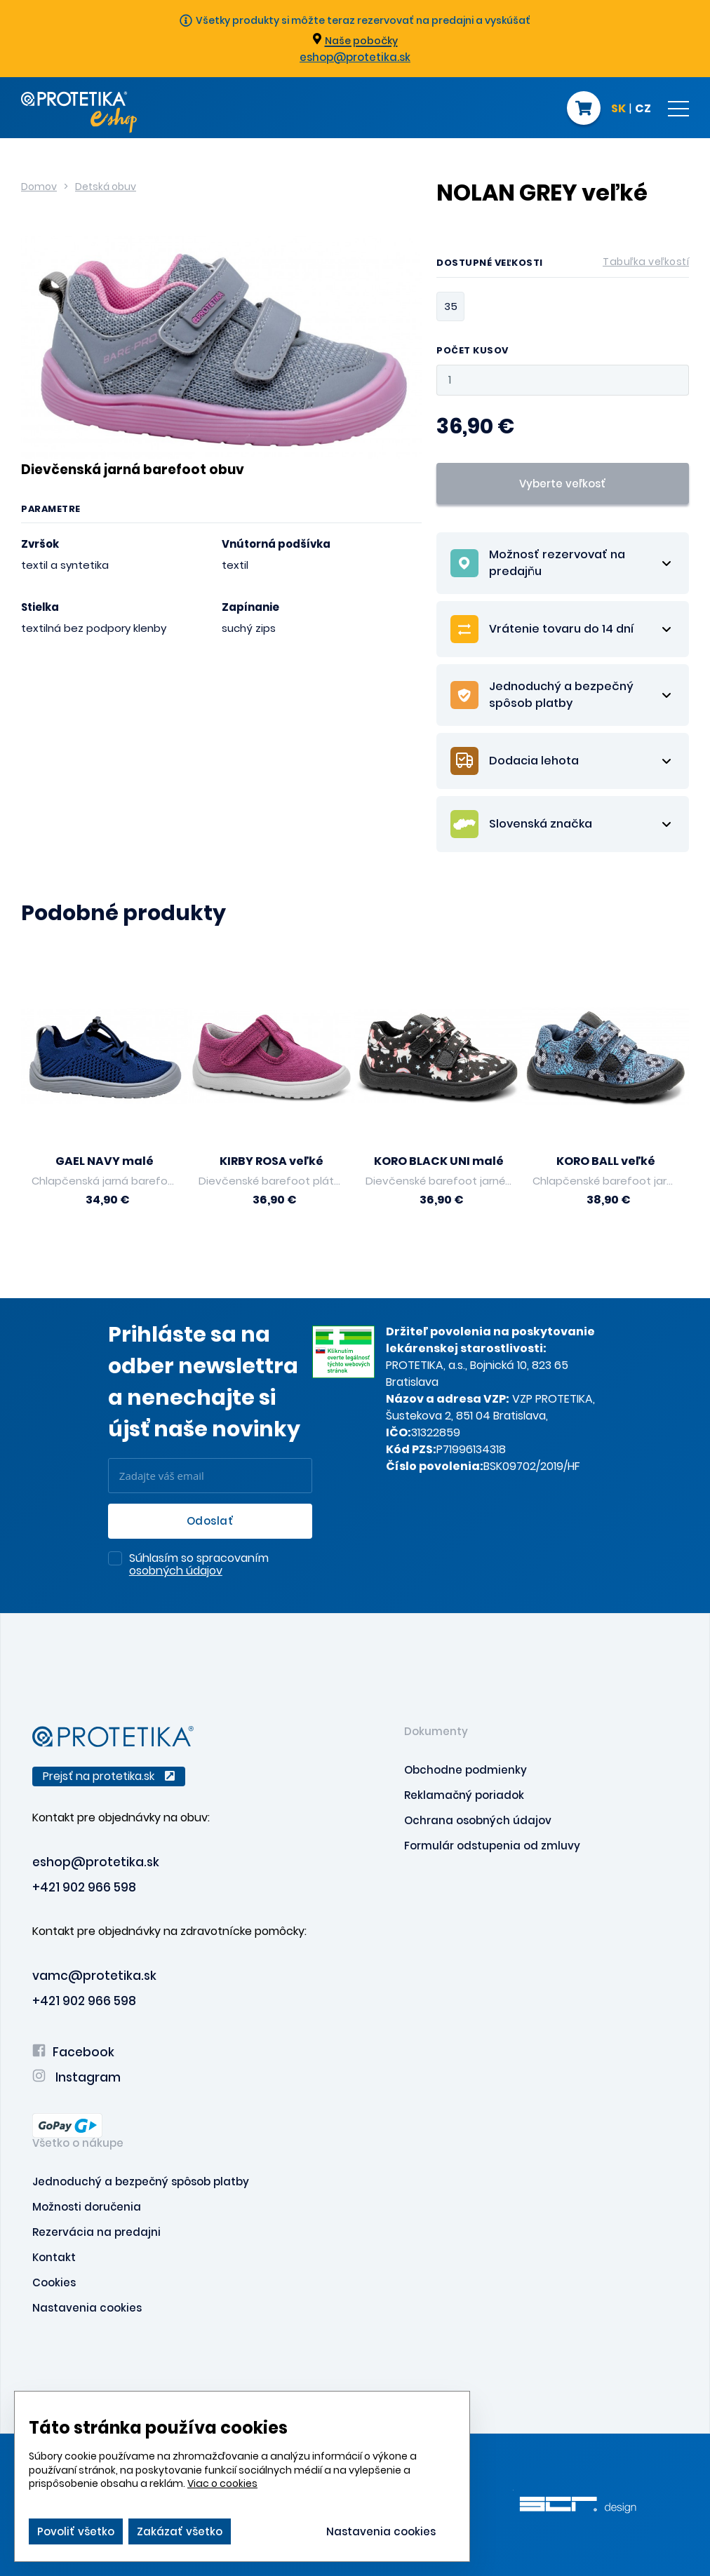 This screenshot has width=710, height=2576. I want to click on Zakázať všetko, so click(179, 2531).